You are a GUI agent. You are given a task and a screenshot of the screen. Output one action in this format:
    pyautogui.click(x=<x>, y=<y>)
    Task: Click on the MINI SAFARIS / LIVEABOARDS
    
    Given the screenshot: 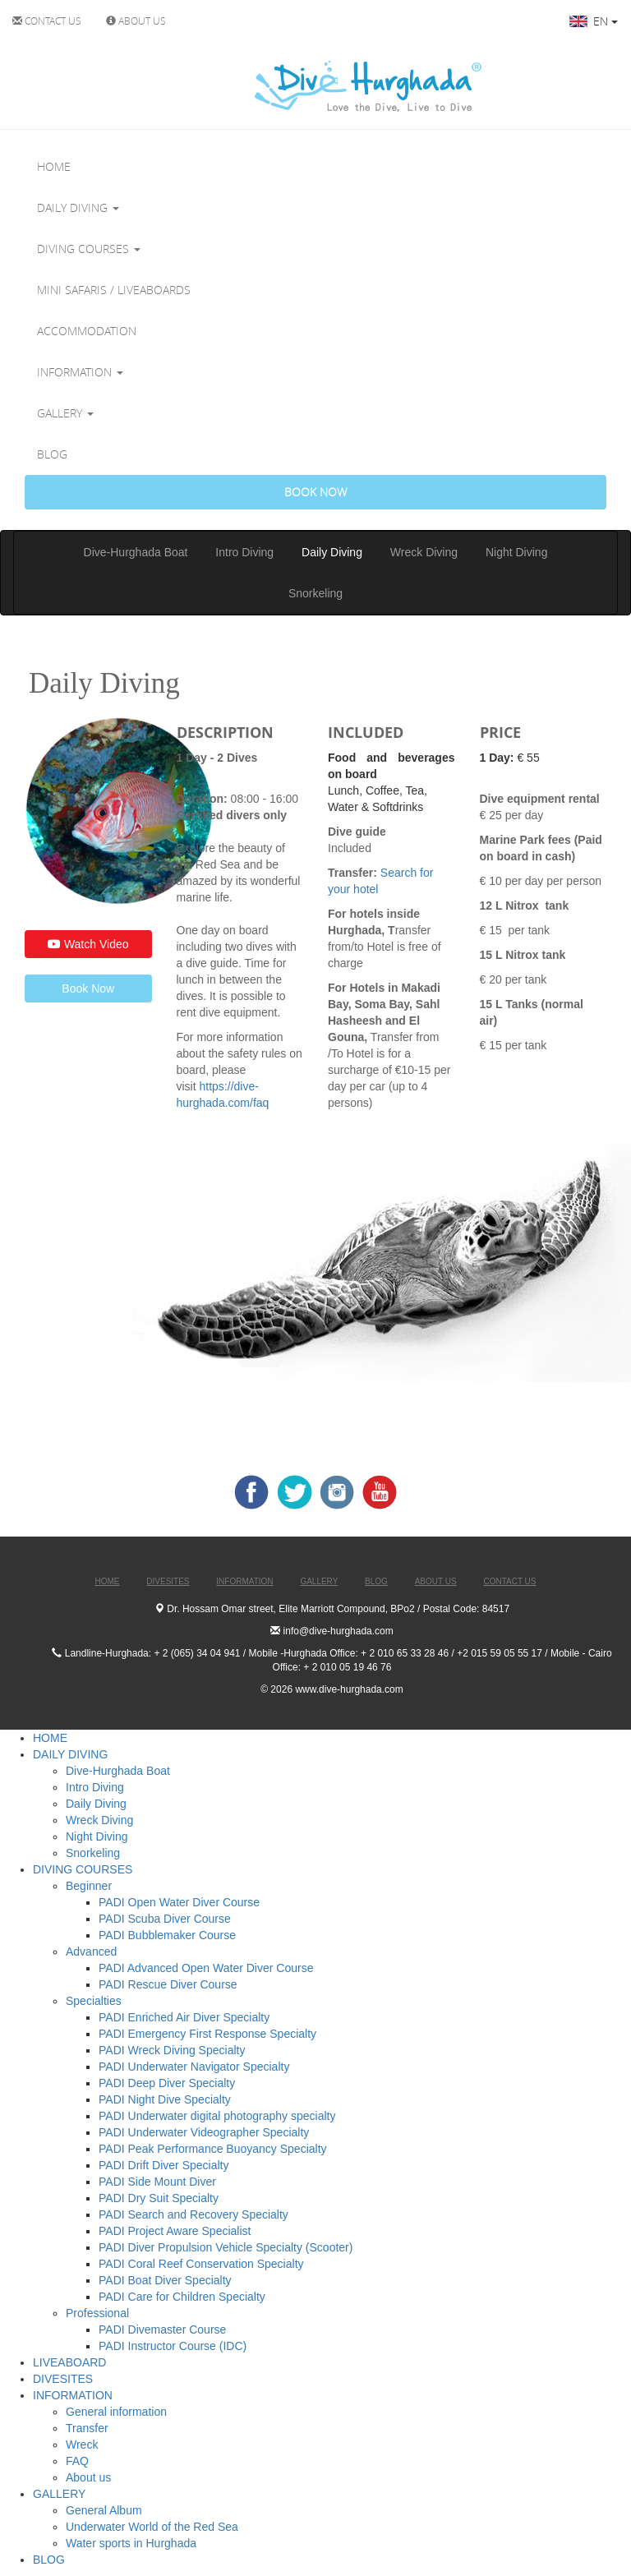 What is the action you would take?
    pyautogui.click(x=114, y=289)
    